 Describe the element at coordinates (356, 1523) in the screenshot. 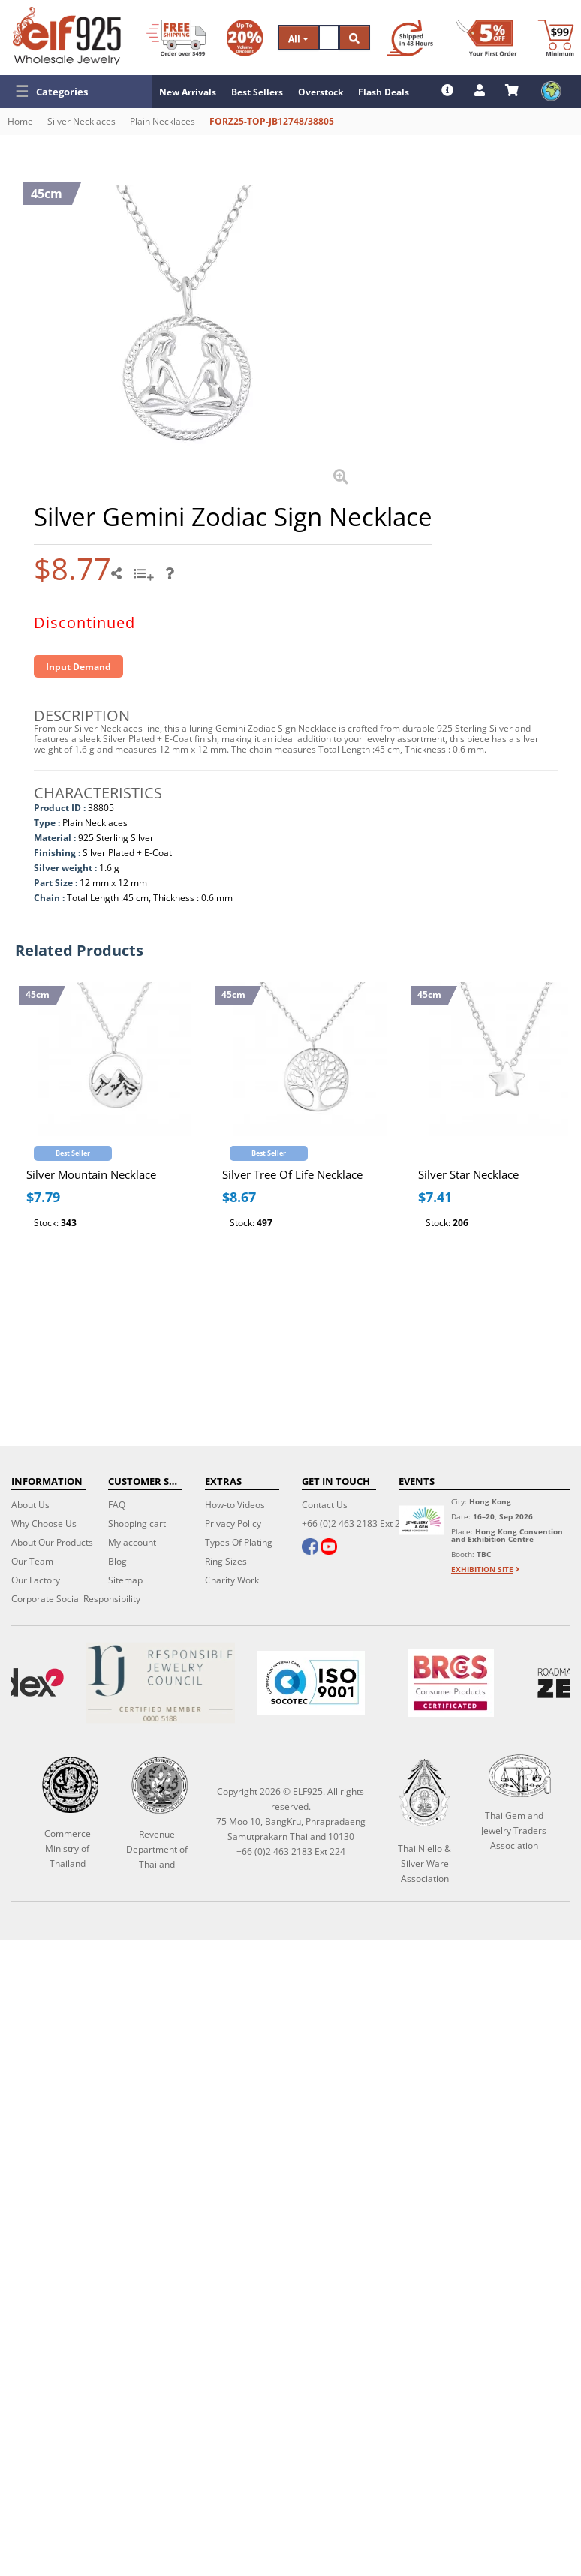

I see `+66 (0)2 463 2183 Ext 224` at that location.